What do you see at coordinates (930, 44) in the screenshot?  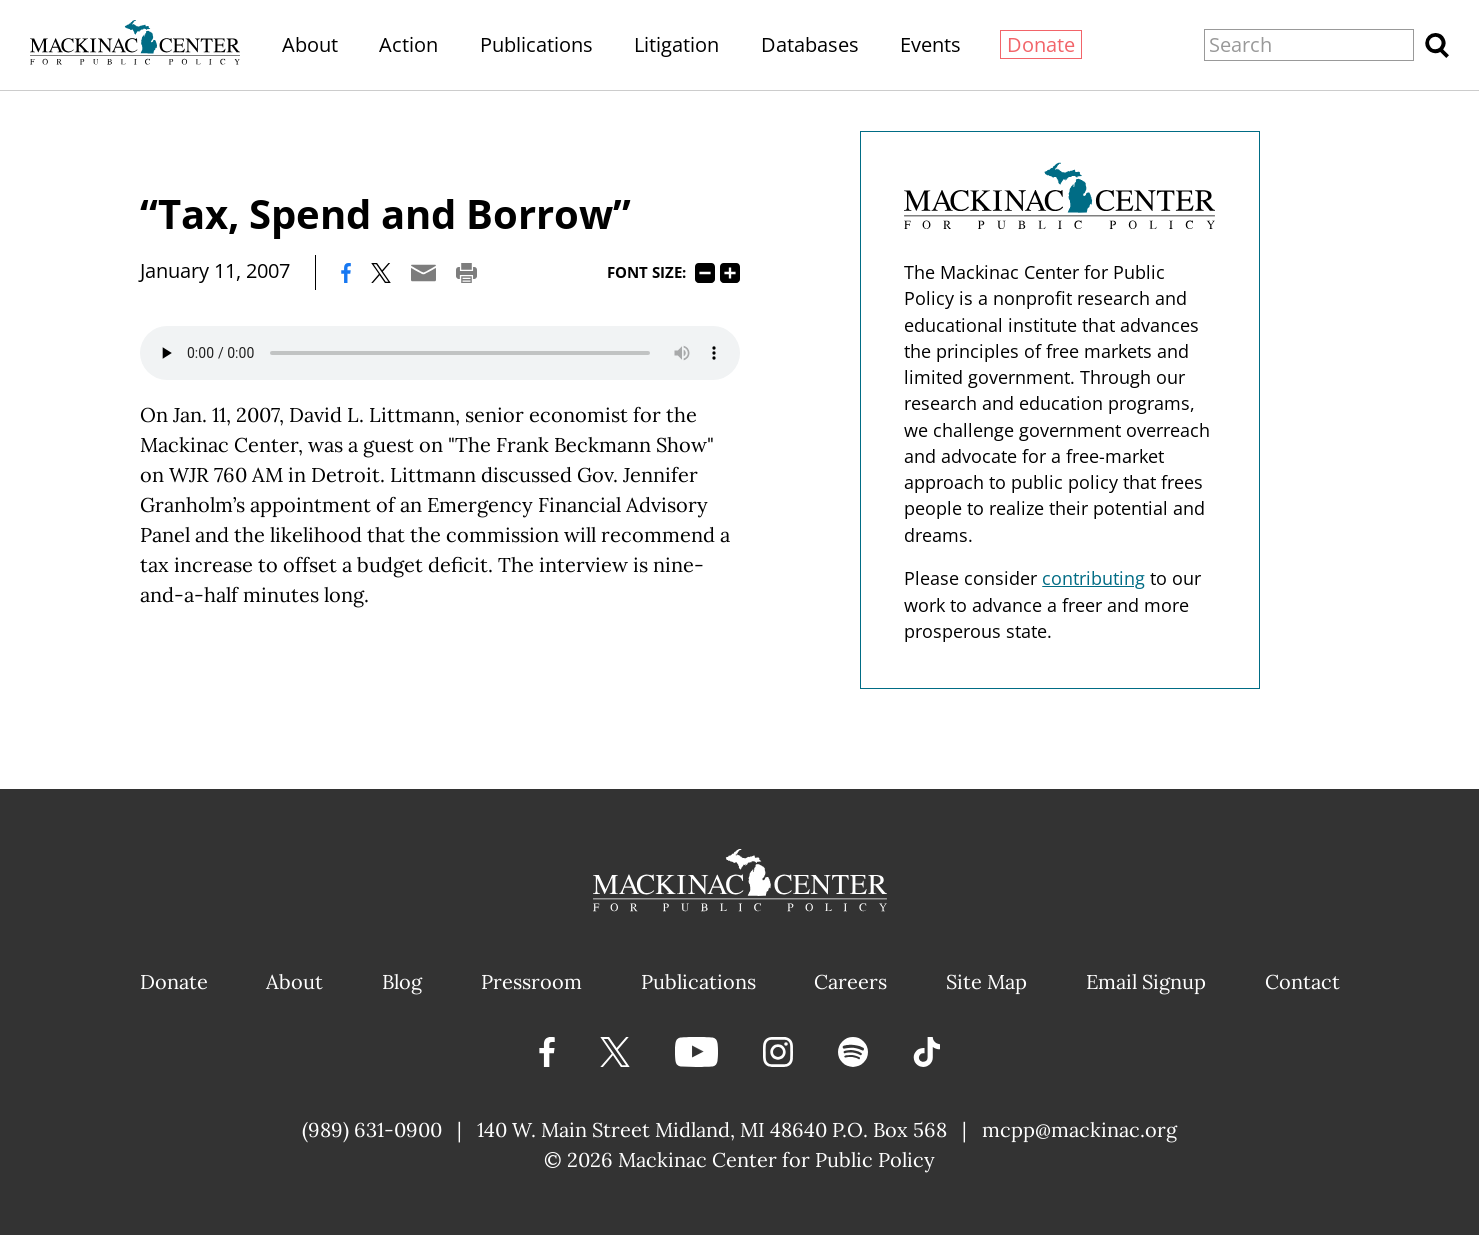 I see `Events` at bounding box center [930, 44].